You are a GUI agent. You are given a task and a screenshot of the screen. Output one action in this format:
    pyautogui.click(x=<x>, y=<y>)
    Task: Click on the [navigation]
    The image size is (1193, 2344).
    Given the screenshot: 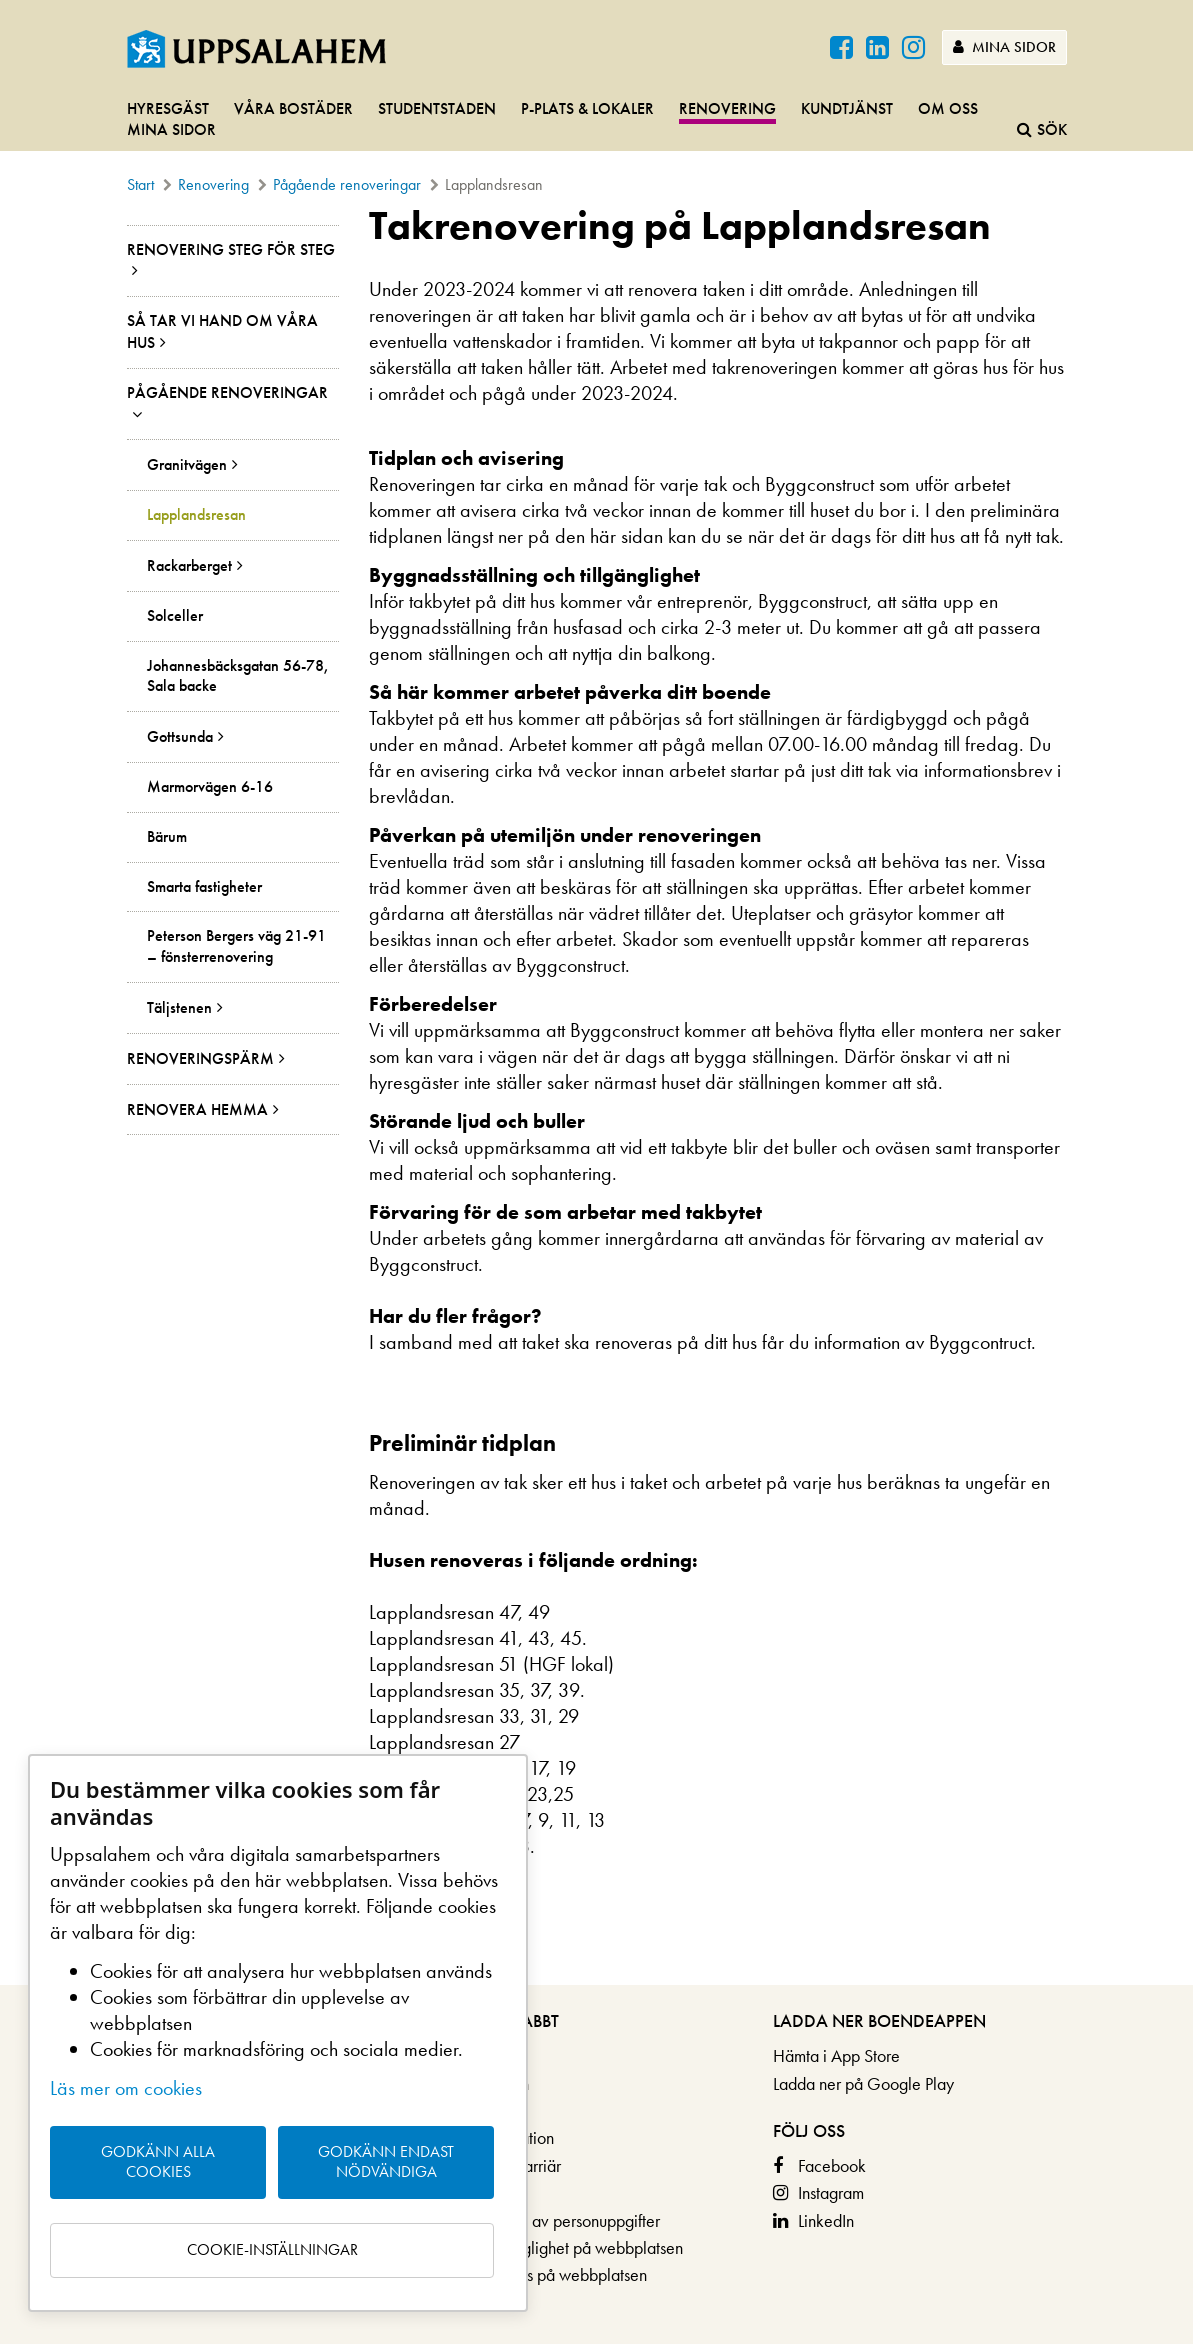 What is the action you would take?
    pyautogui.click(x=596, y=120)
    